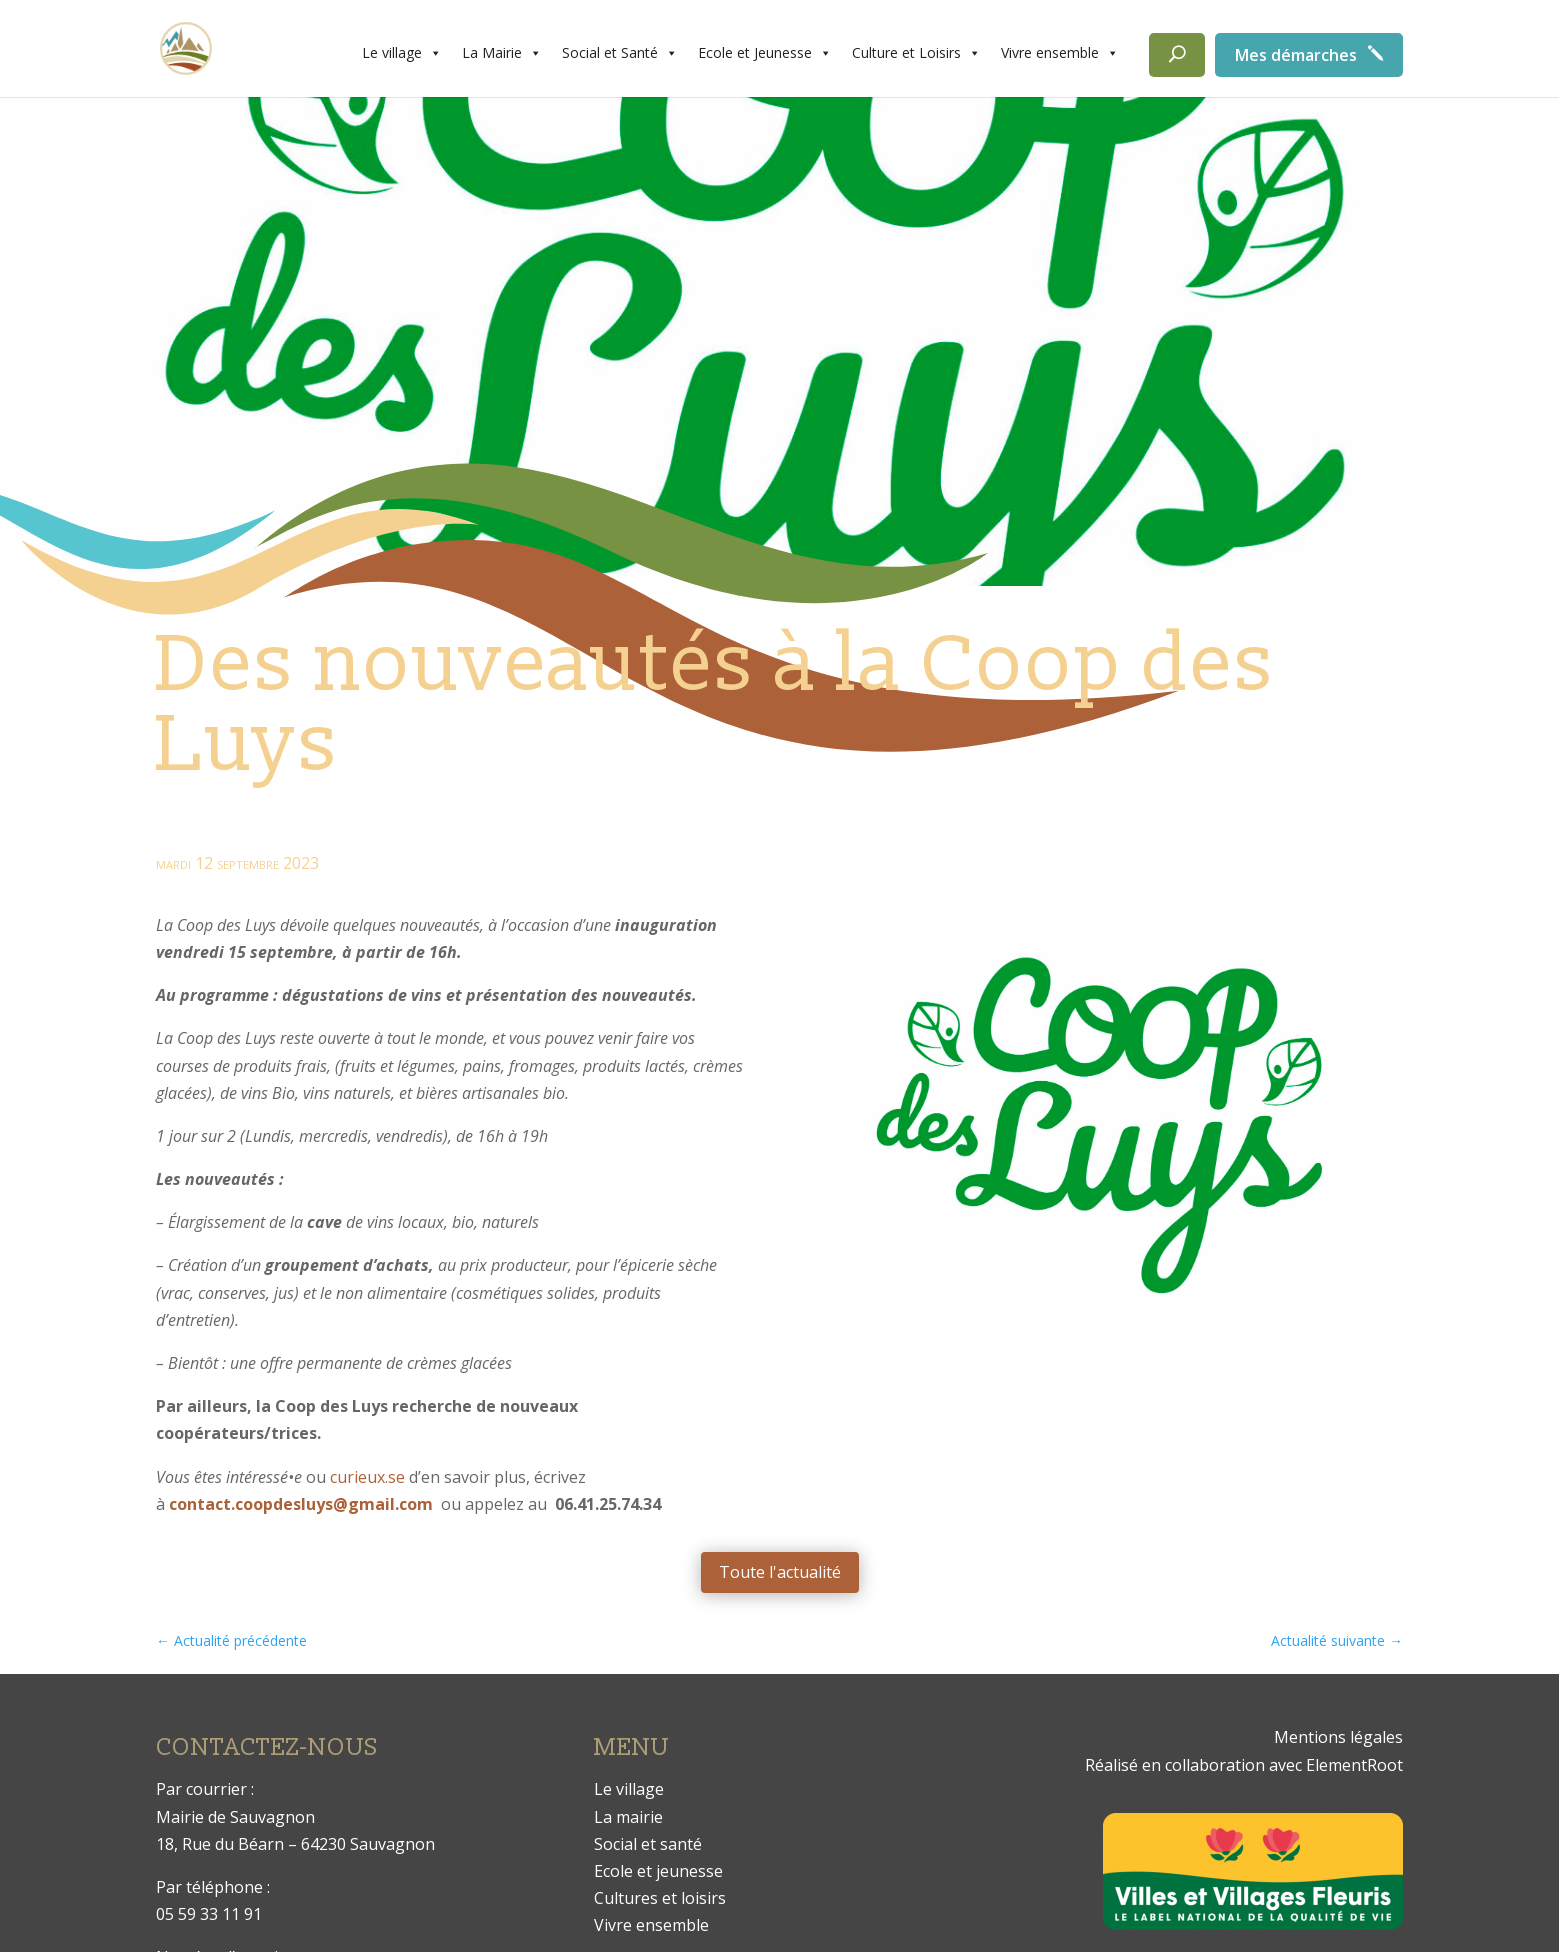  I want to click on Social et santé, so click(648, 1844).